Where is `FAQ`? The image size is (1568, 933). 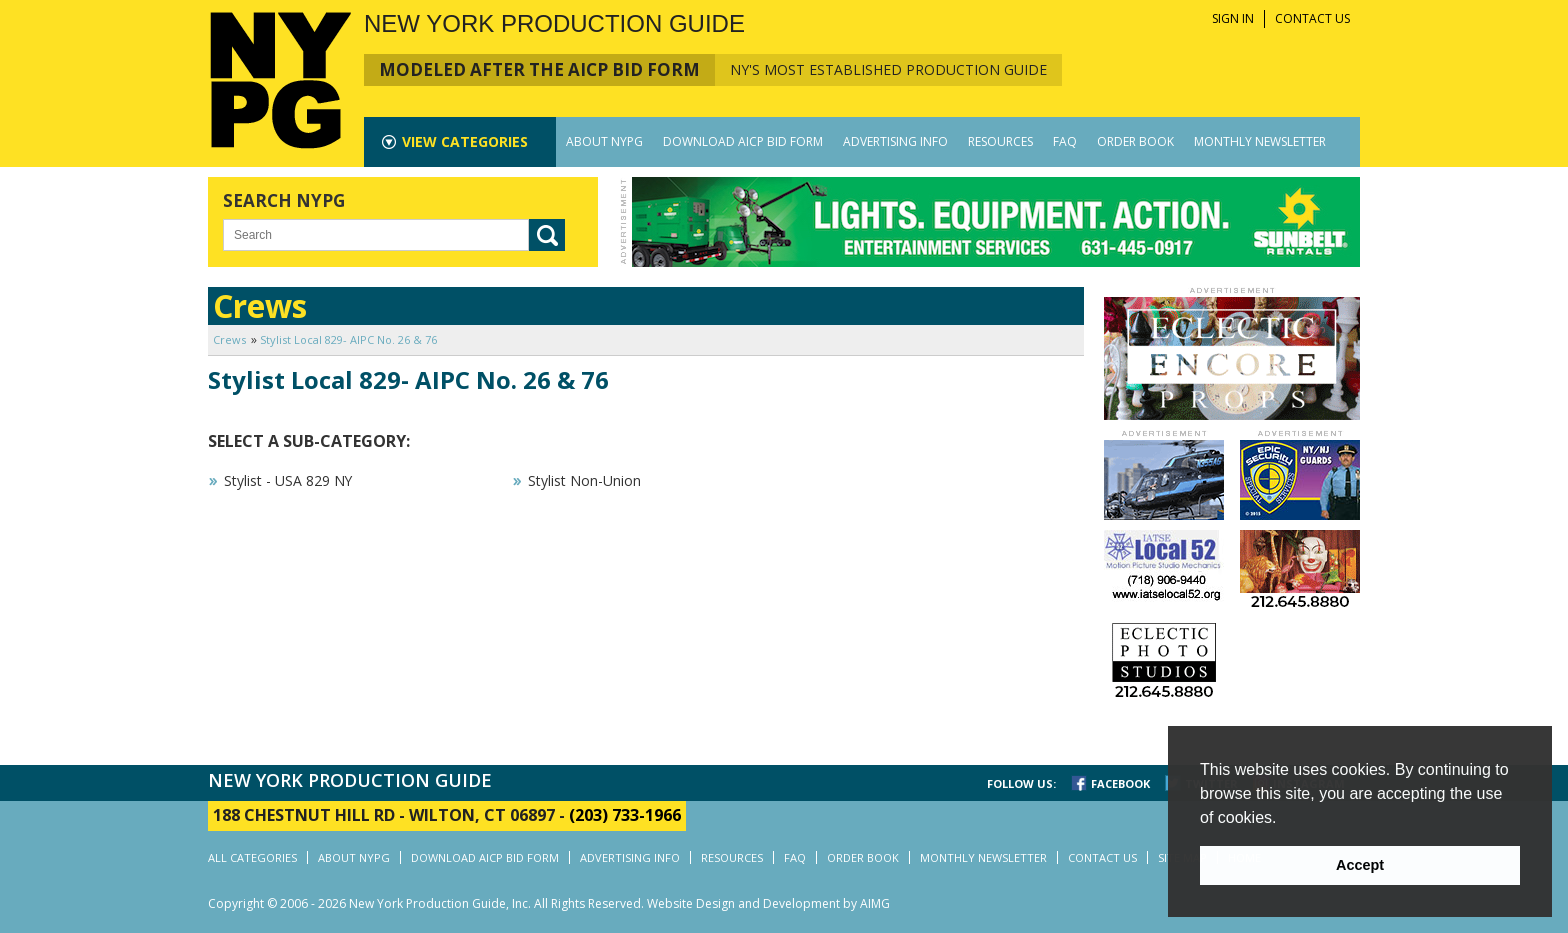 FAQ is located at coordinates (1065, 141).